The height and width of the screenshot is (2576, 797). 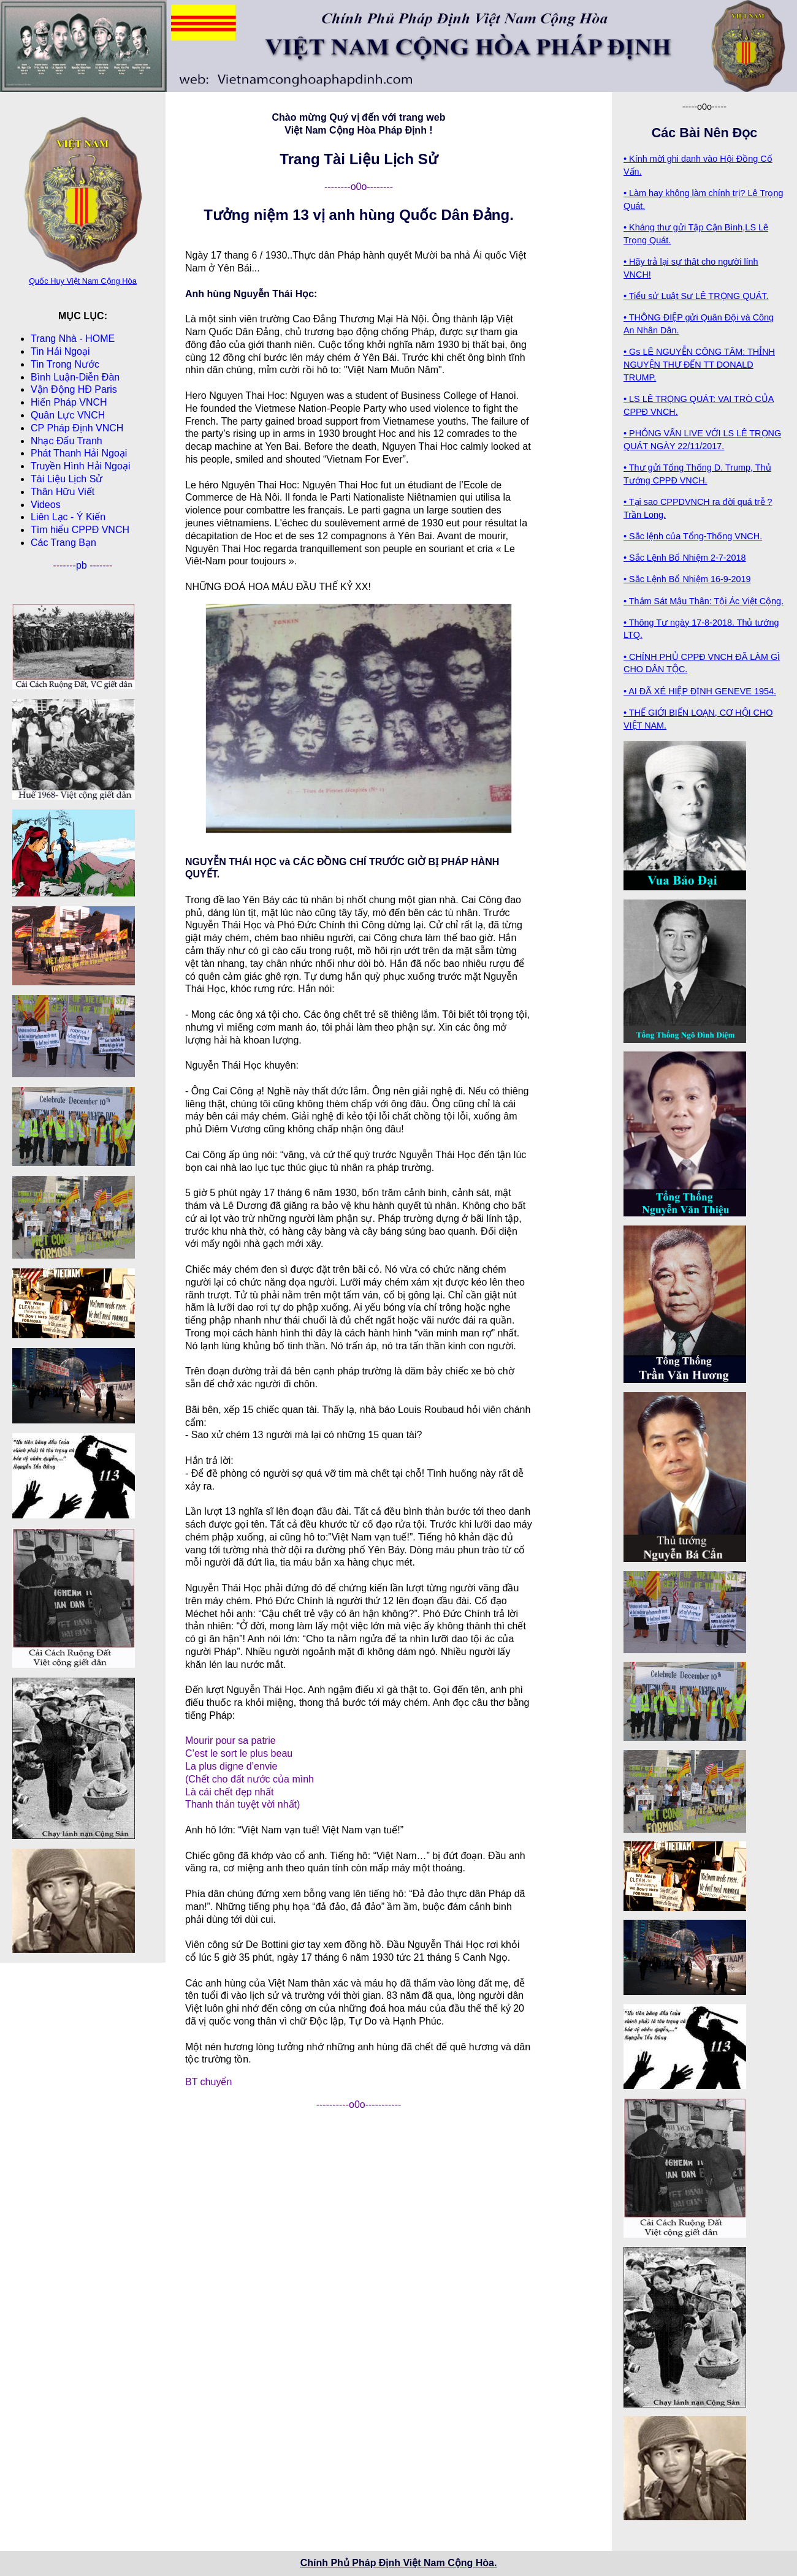 I want to click on Videos, so click(x=46, y=504).